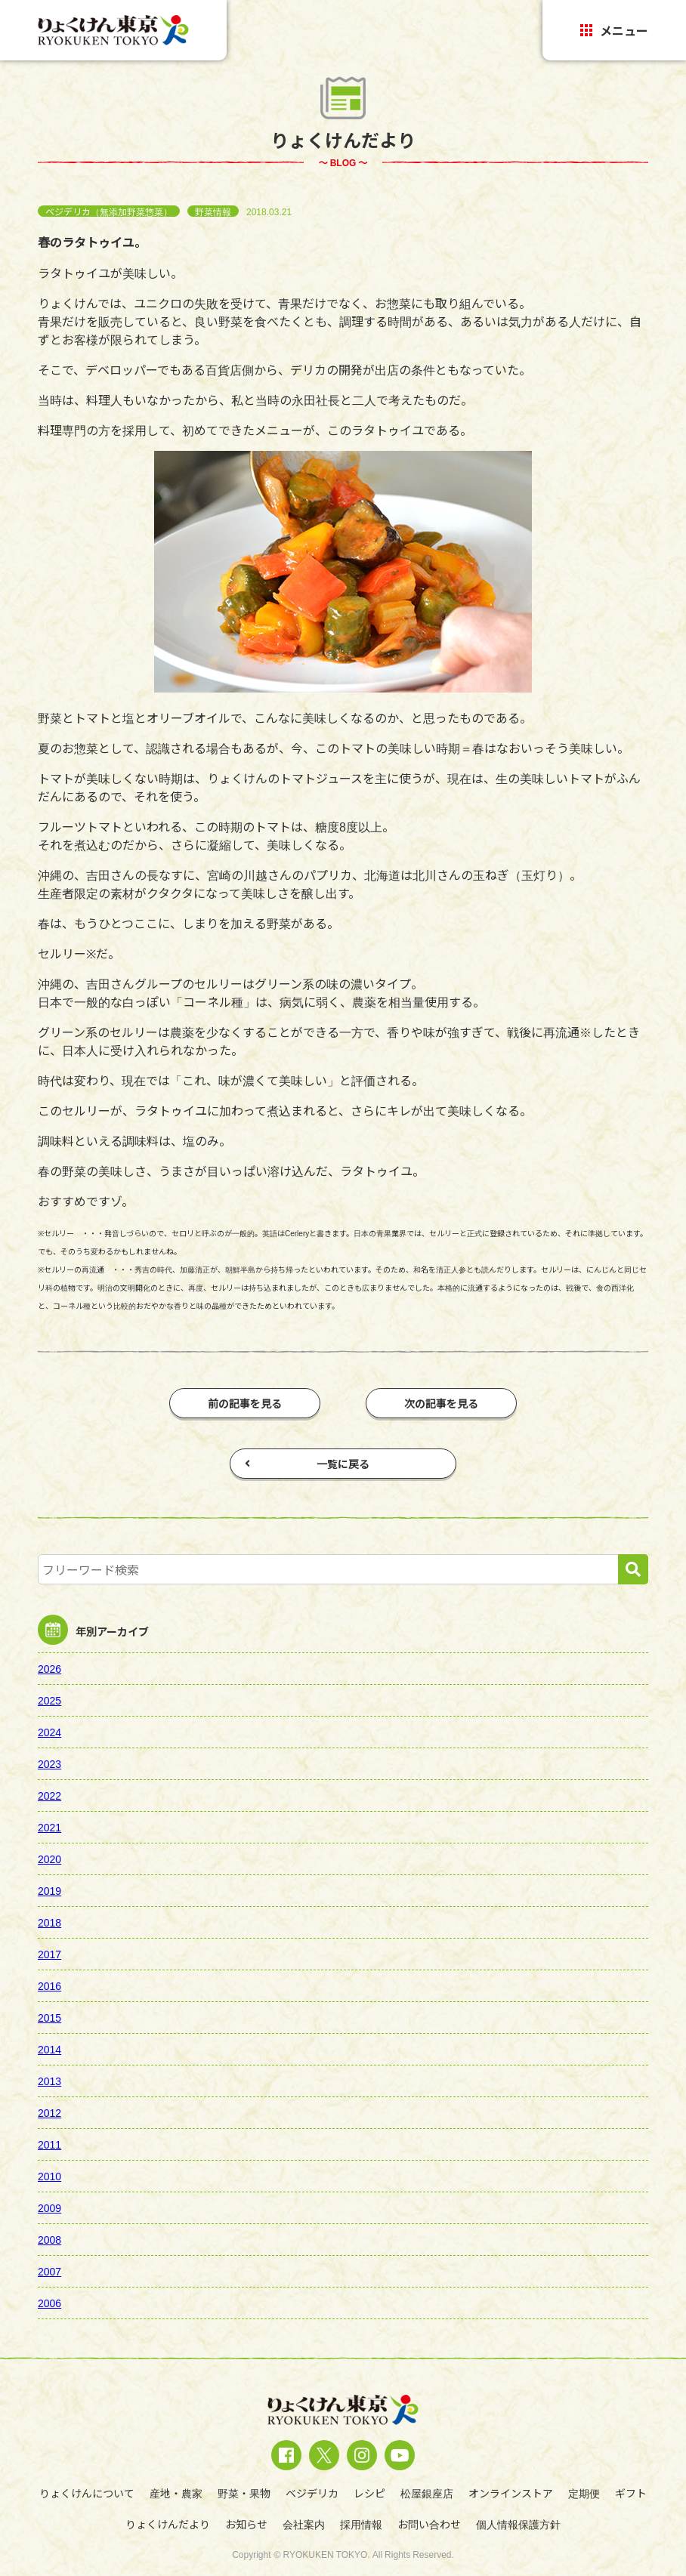 Image resolution: width=686 pixels, height=2576 pixels. What do you see at coordinates (307, 1463) in the screenshot?
I see `一覧に戻る` at bounding box center [307, 1463].